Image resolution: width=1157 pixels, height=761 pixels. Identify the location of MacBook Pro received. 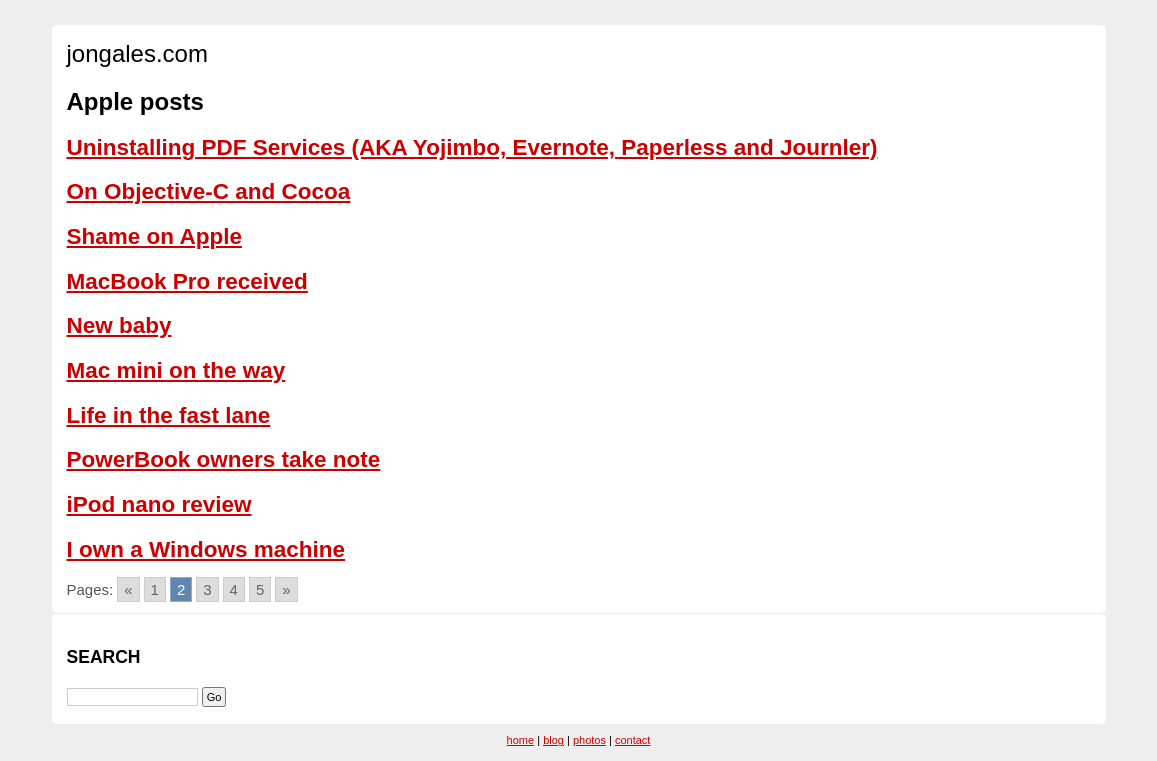
(187, 281).